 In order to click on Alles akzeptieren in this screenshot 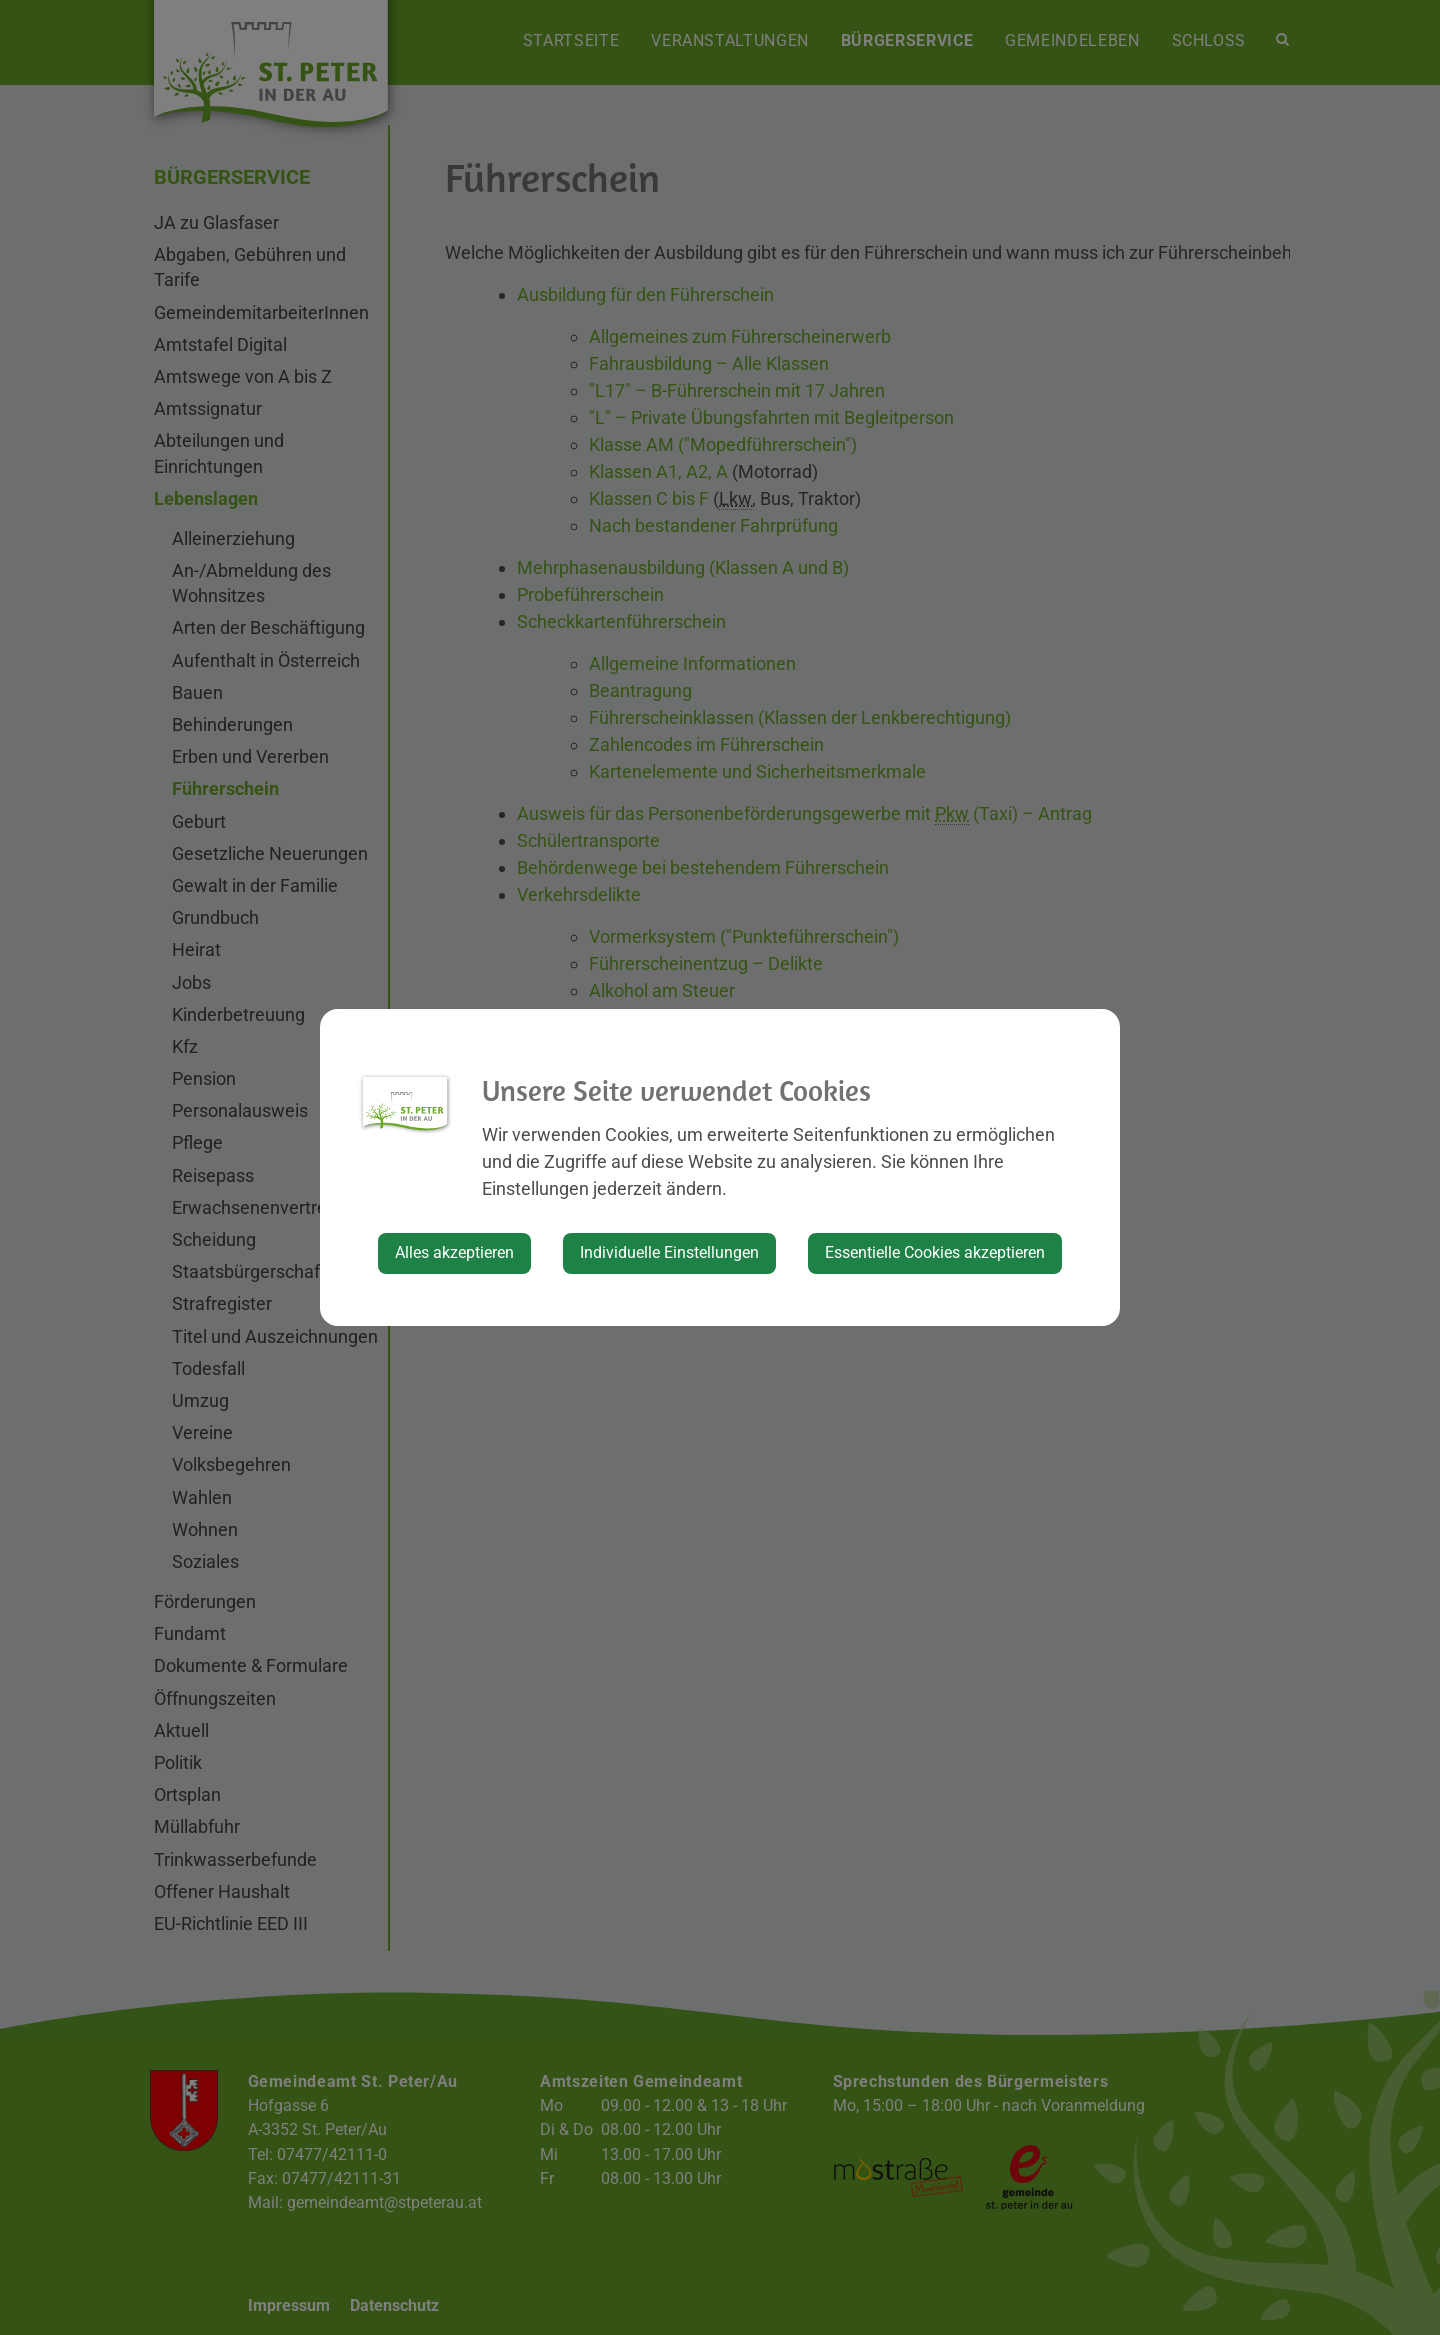, I will do `click(454, 1252)`.